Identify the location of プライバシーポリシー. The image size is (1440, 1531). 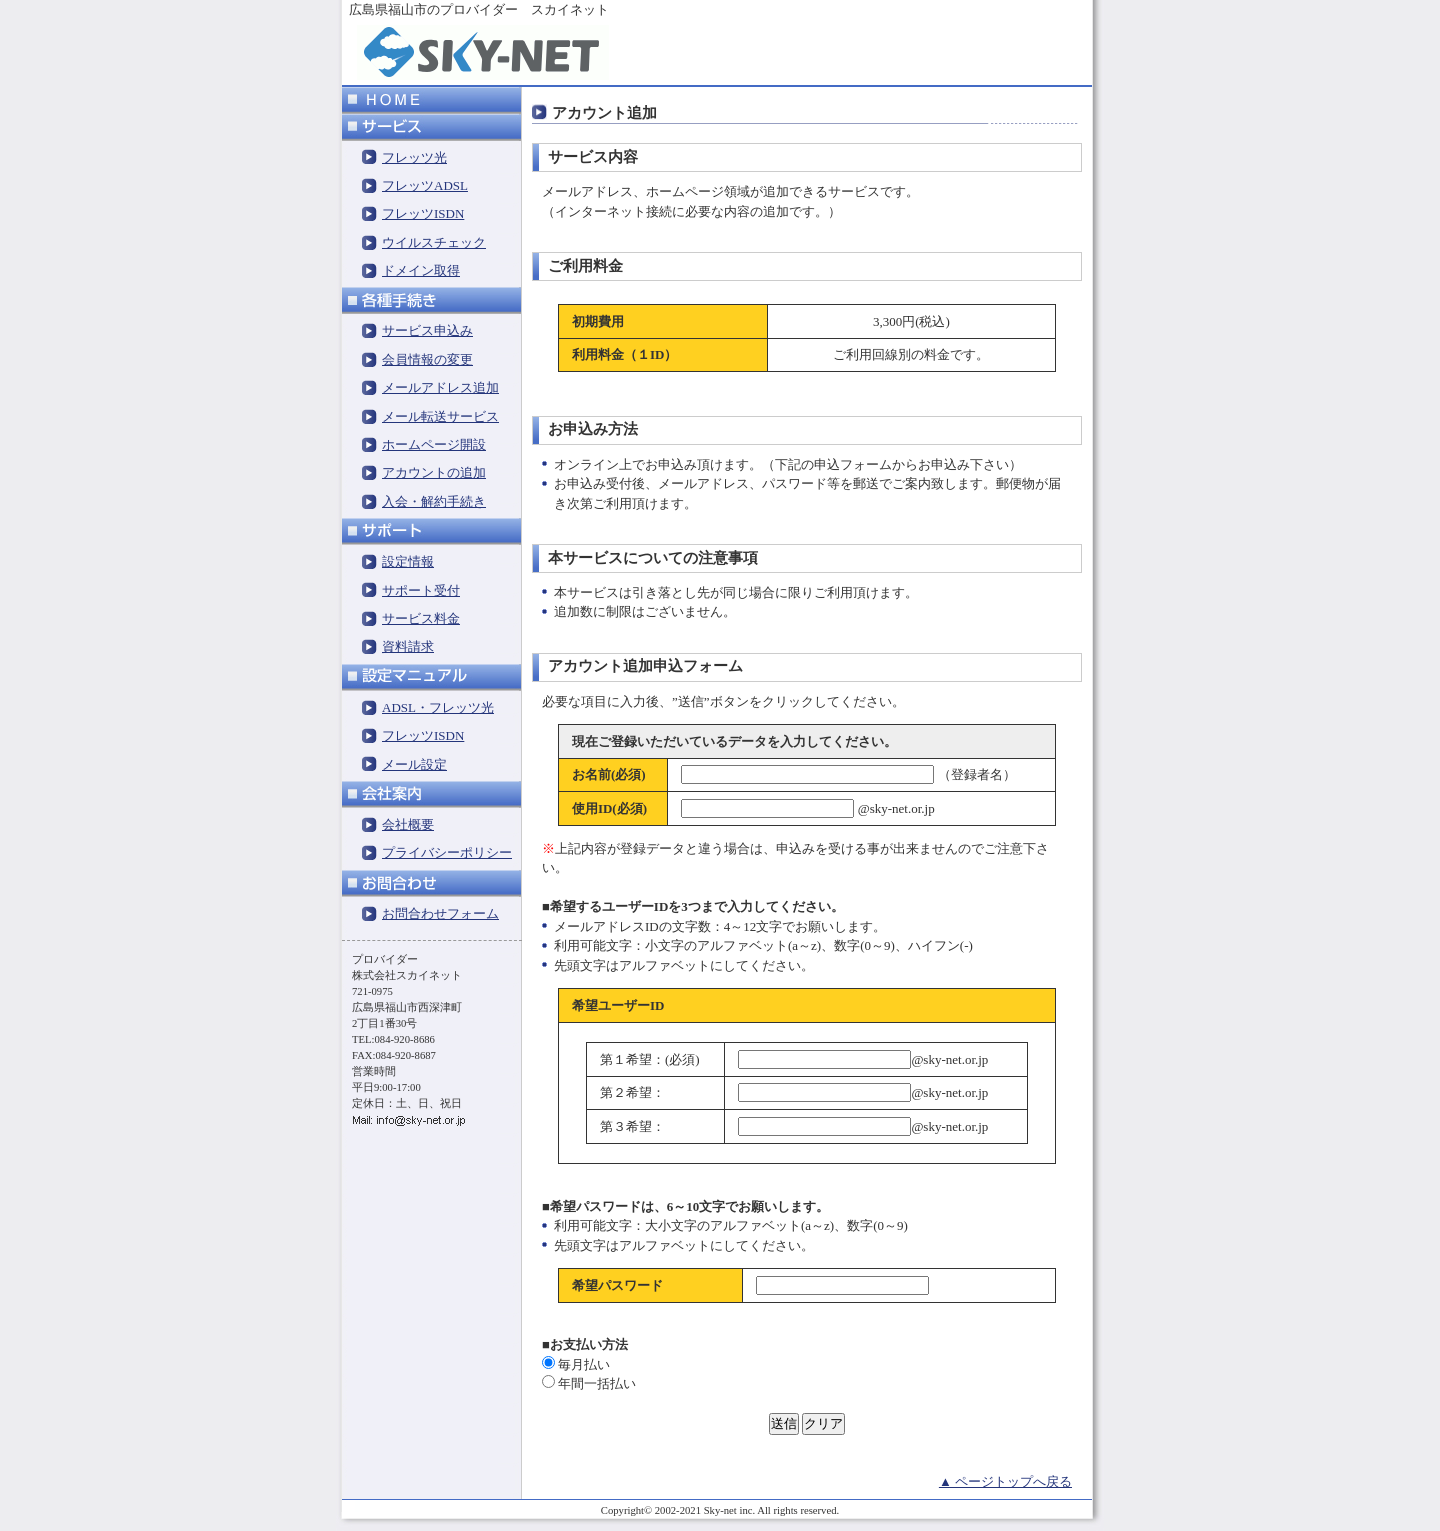
(447, 852).